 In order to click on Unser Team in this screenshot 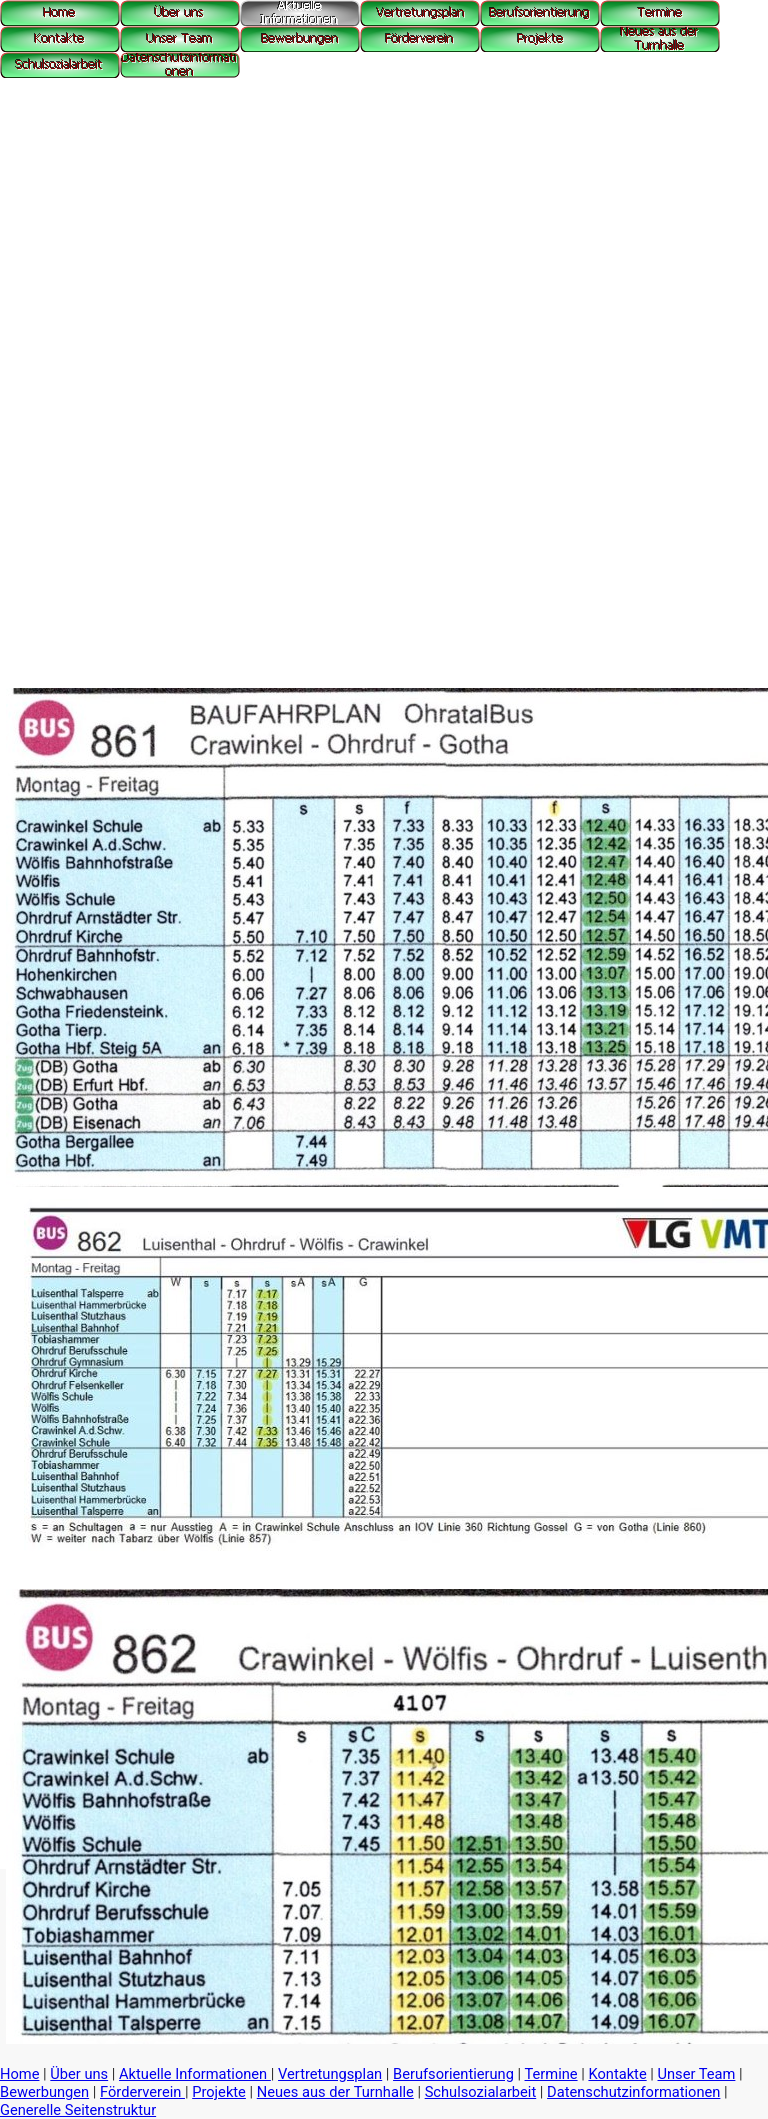, I will do `click(697, 2074)`.